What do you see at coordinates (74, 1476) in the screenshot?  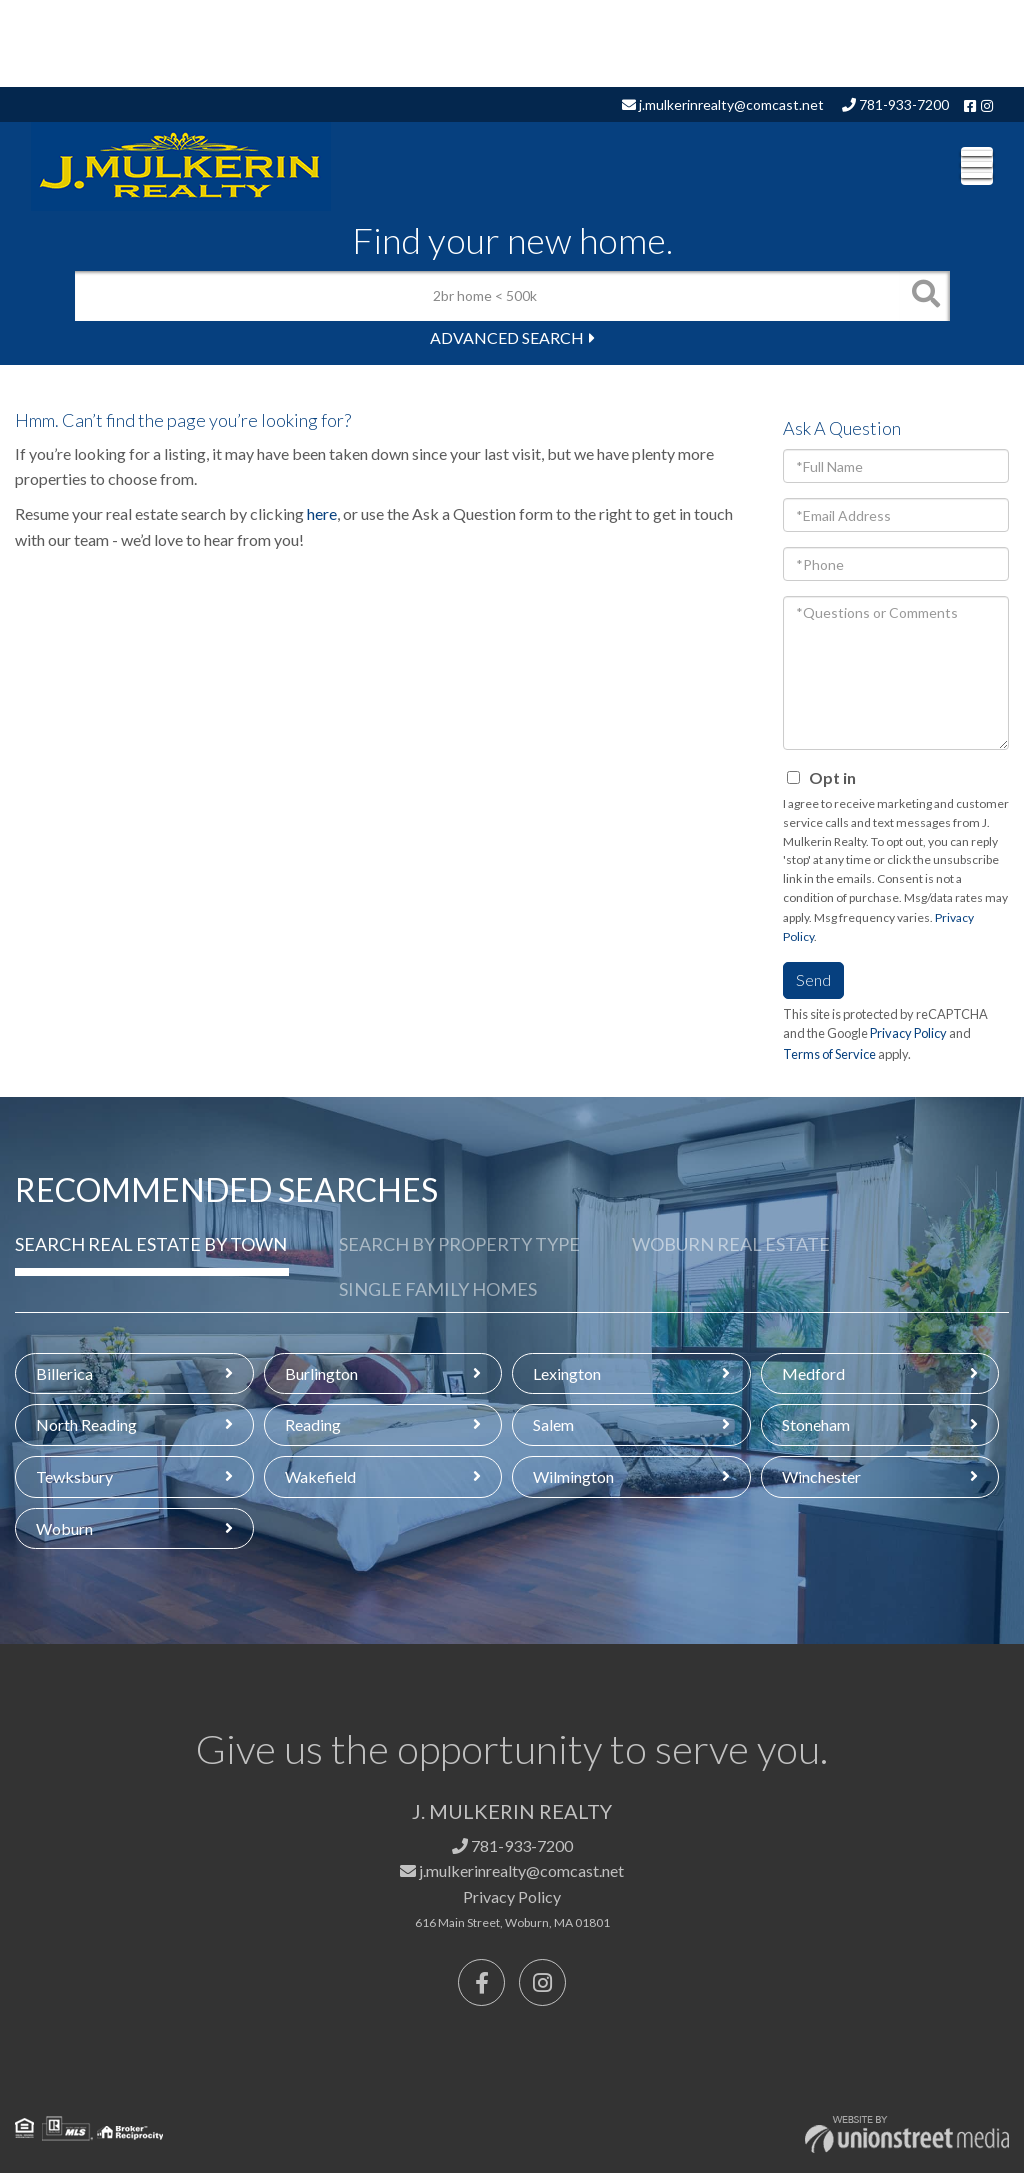 I see `Tewksbury` at bounding box center [74, 1476].